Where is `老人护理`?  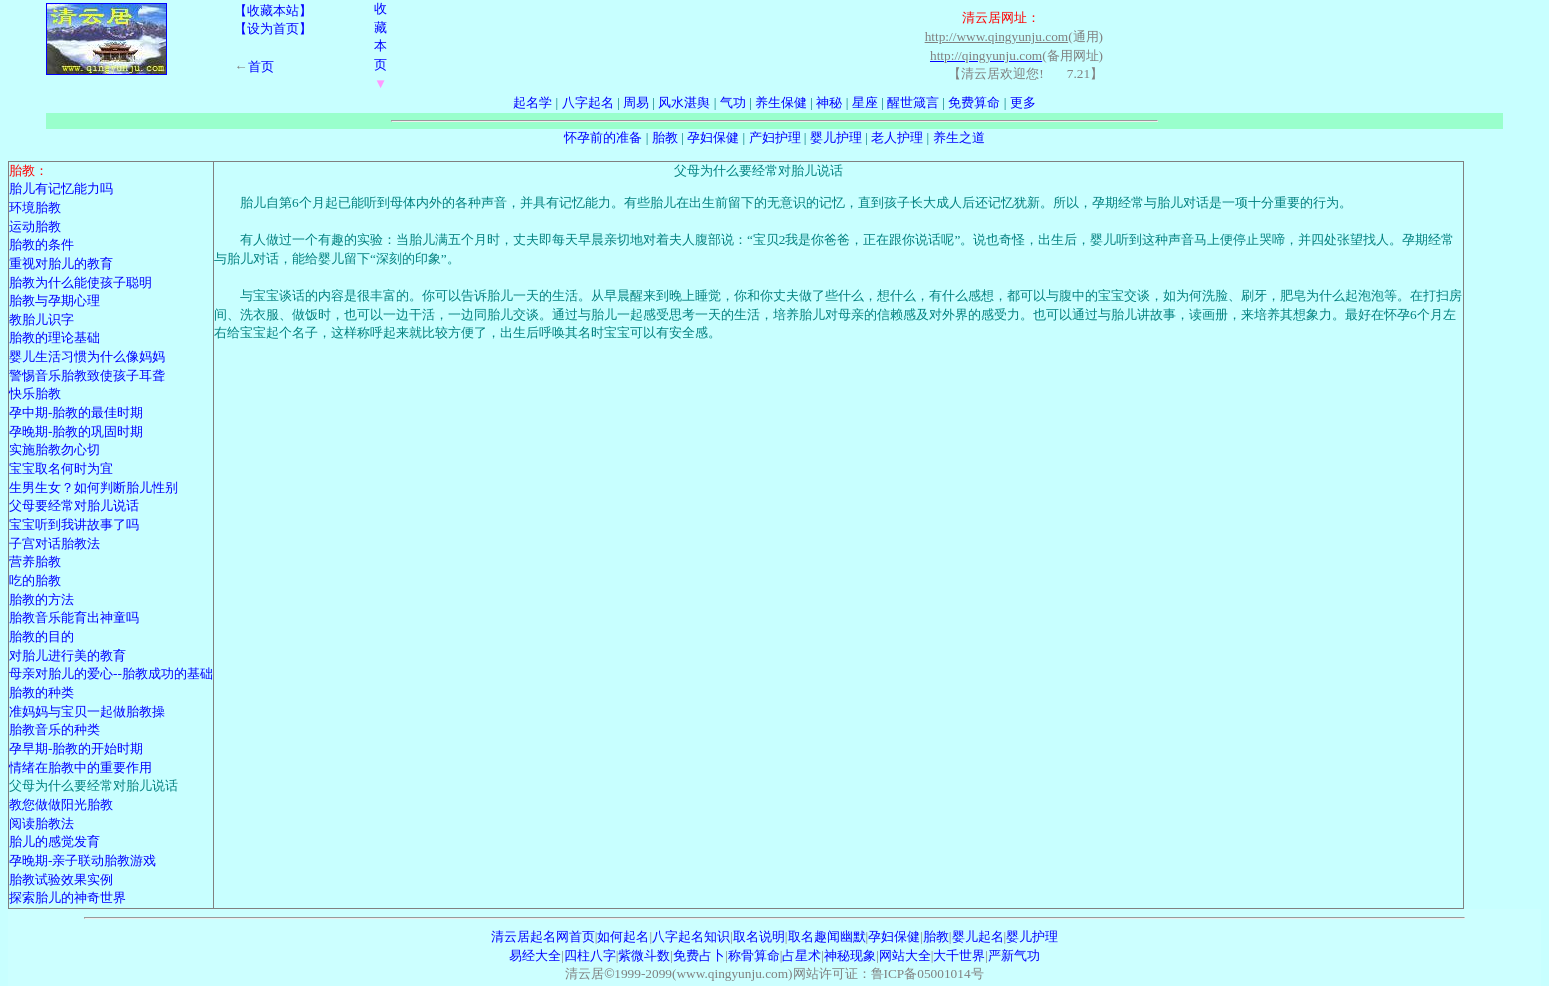 老人护理 is located at coordinates (897, 137).